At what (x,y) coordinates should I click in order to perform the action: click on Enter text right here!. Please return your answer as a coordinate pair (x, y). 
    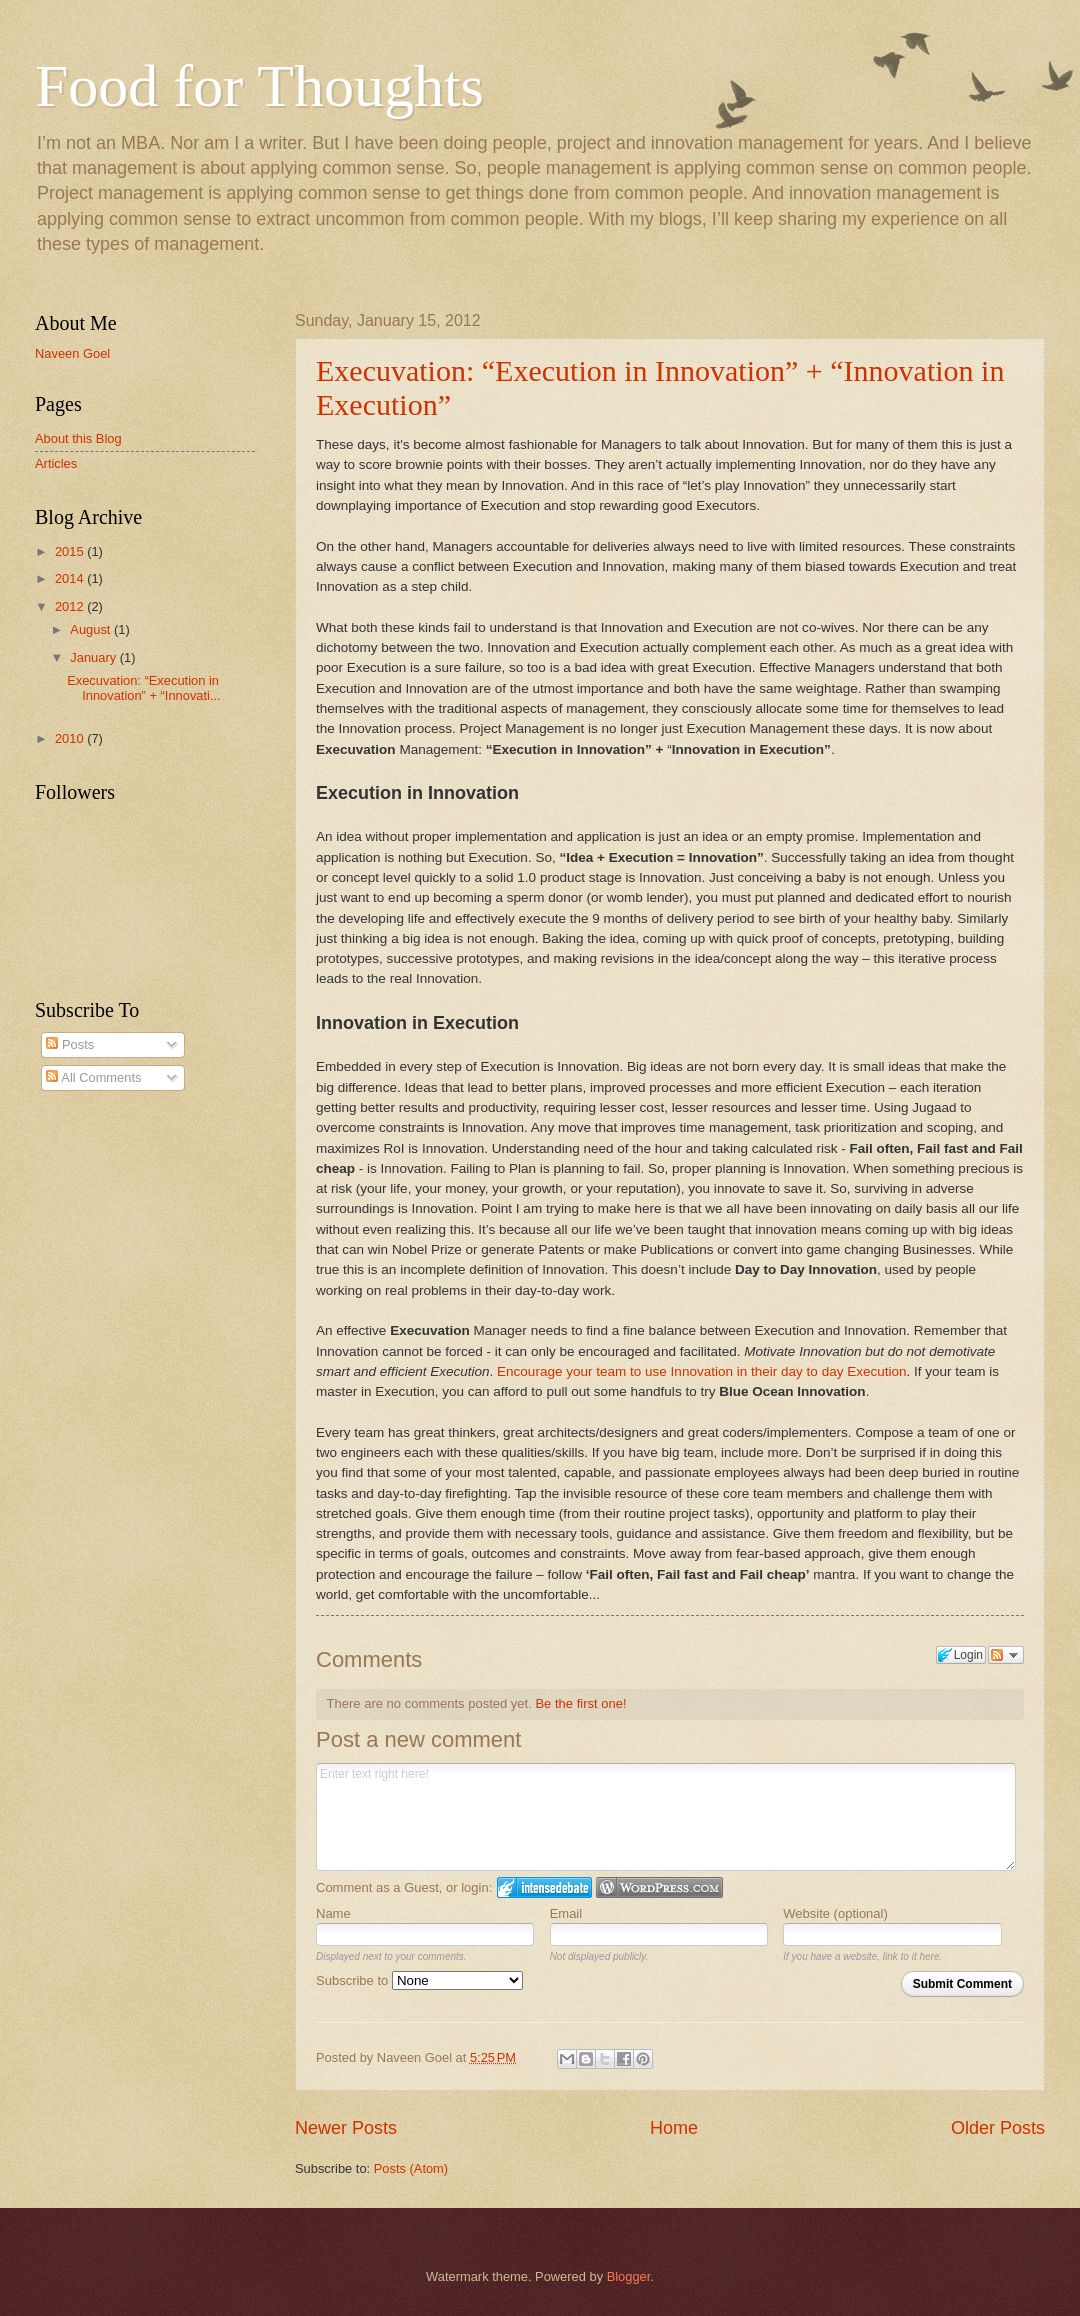
    Looking at the image, I should click on (666, 1817).